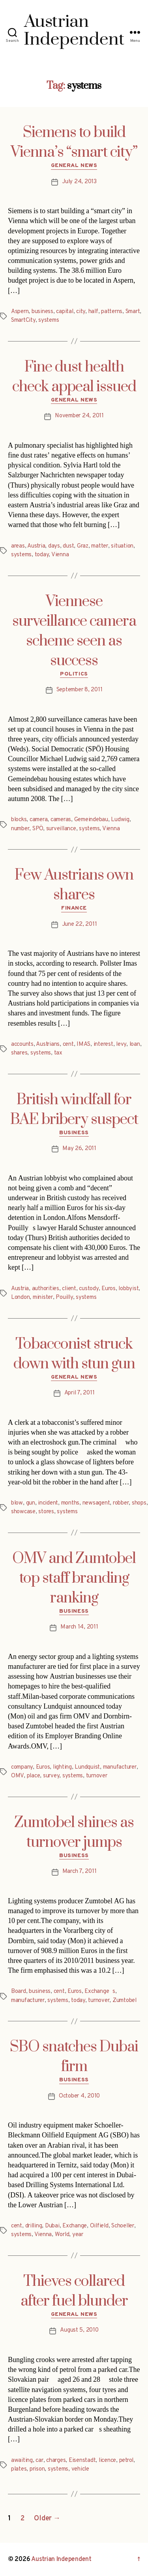  Describe the element at coordinates (120, 1767) in the screenshot. I see `manufacturer` at that location.